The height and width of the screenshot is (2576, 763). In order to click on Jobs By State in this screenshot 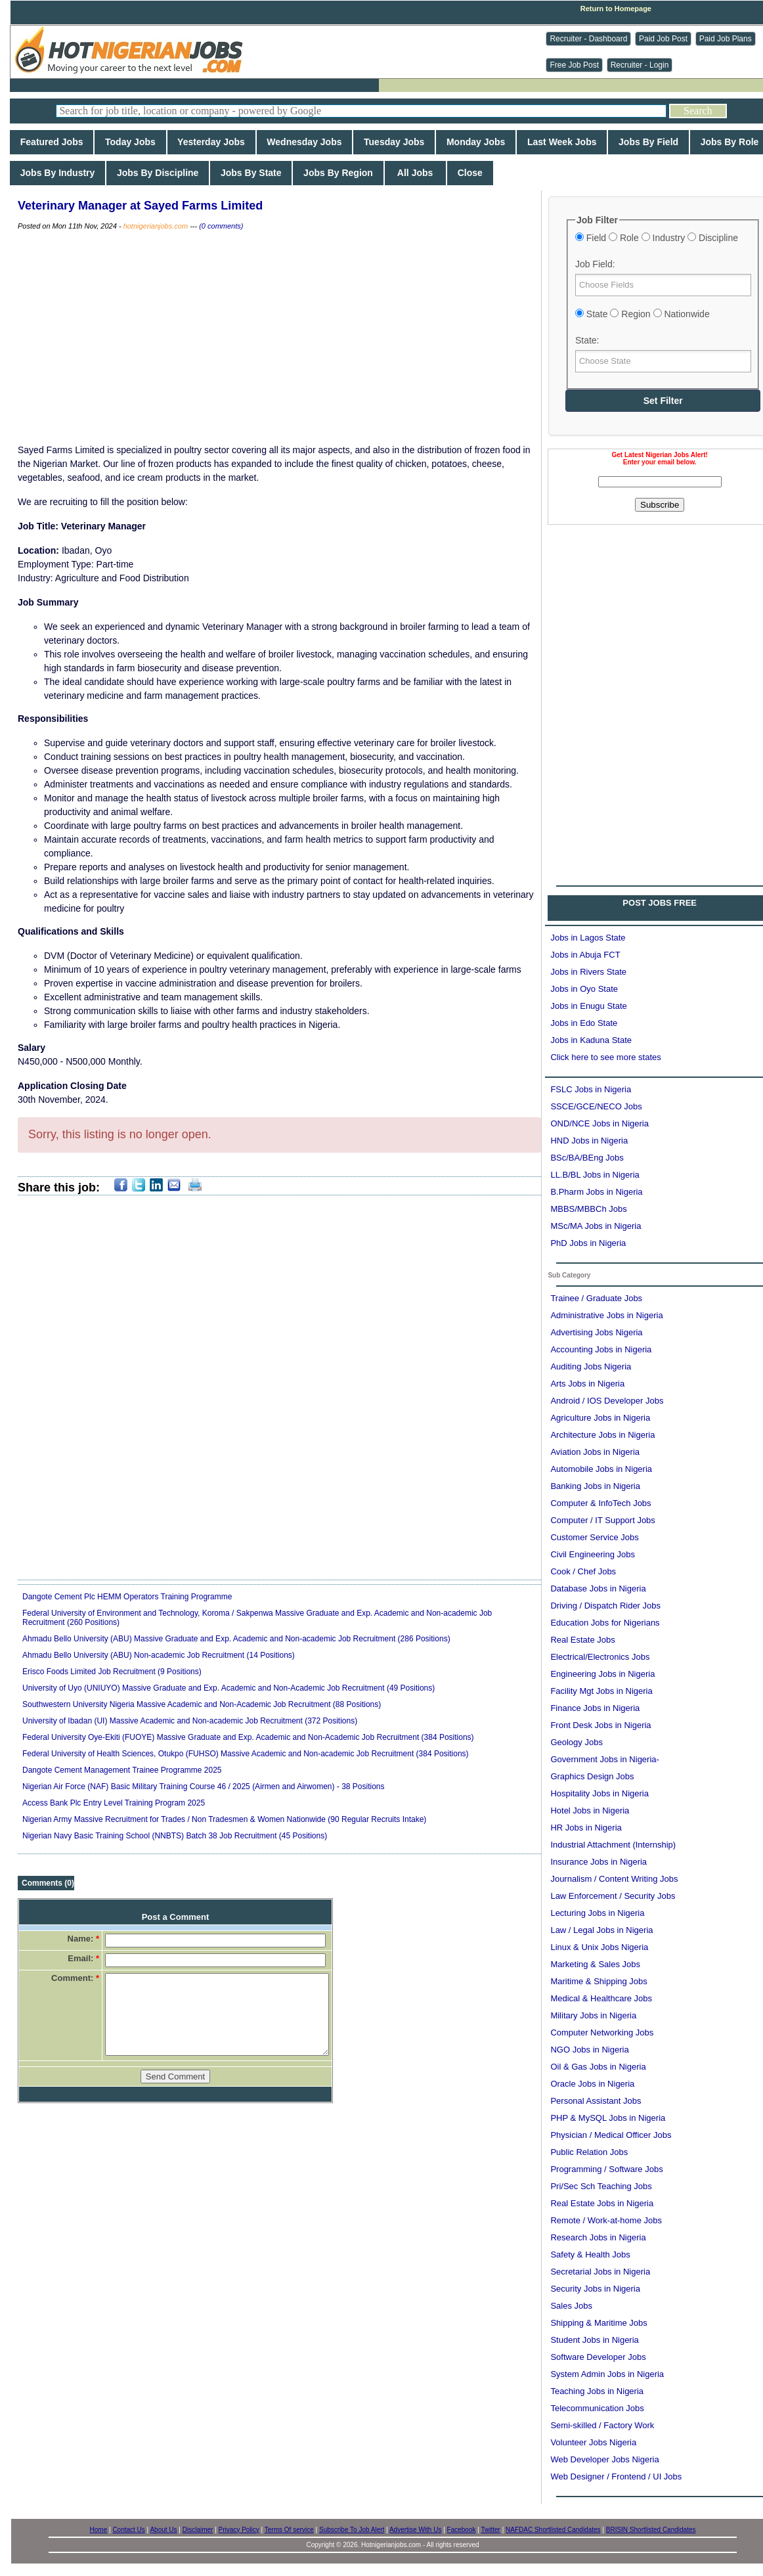, I will do `click(250, 172)`.